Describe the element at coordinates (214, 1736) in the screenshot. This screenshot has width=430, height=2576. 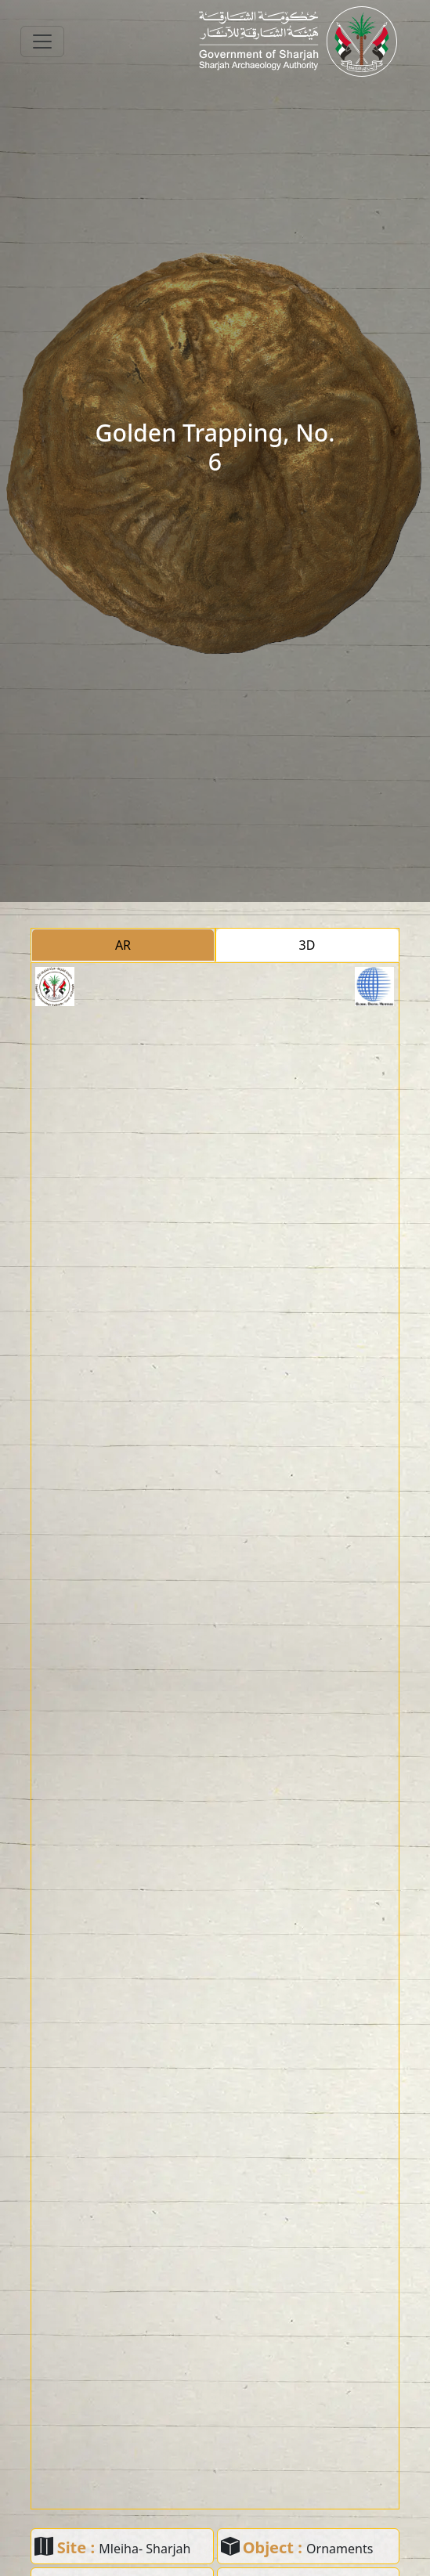
I see `[tabpanel]` at that location.